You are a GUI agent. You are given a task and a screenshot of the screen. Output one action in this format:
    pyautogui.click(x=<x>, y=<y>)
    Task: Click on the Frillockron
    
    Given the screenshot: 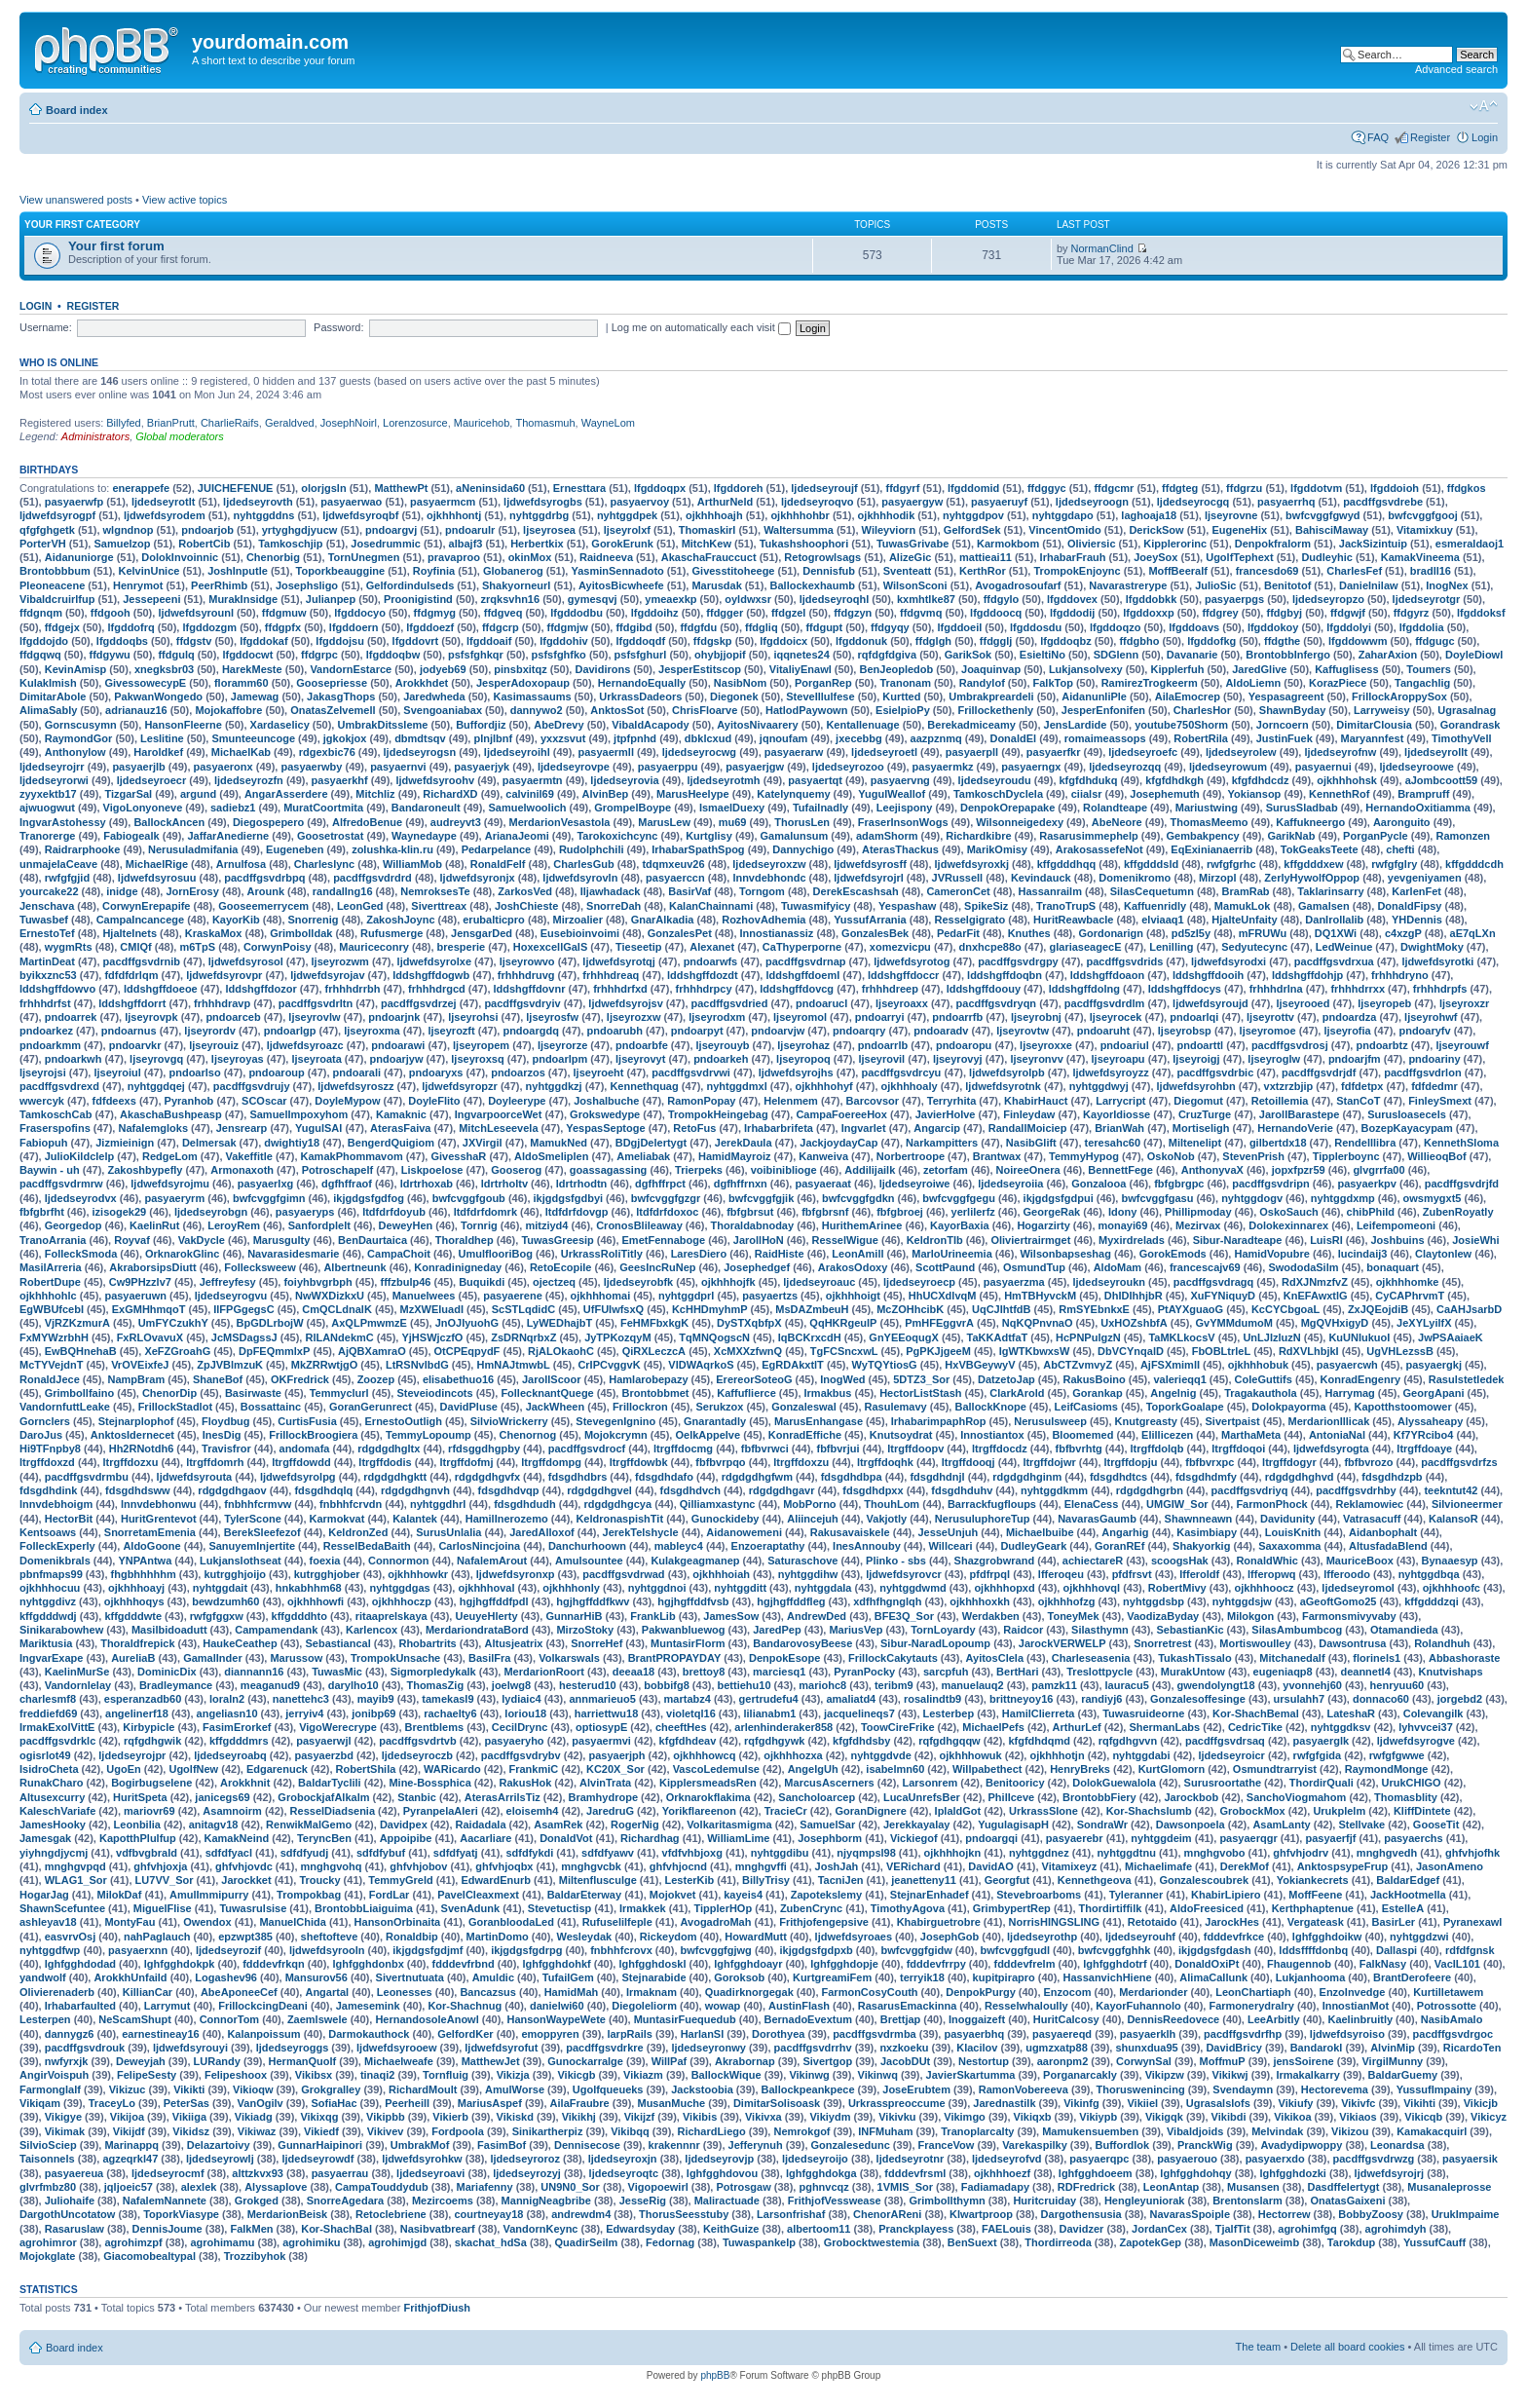 What is the action you would take?
    pyautogui.click(x=640, y=1406)
    